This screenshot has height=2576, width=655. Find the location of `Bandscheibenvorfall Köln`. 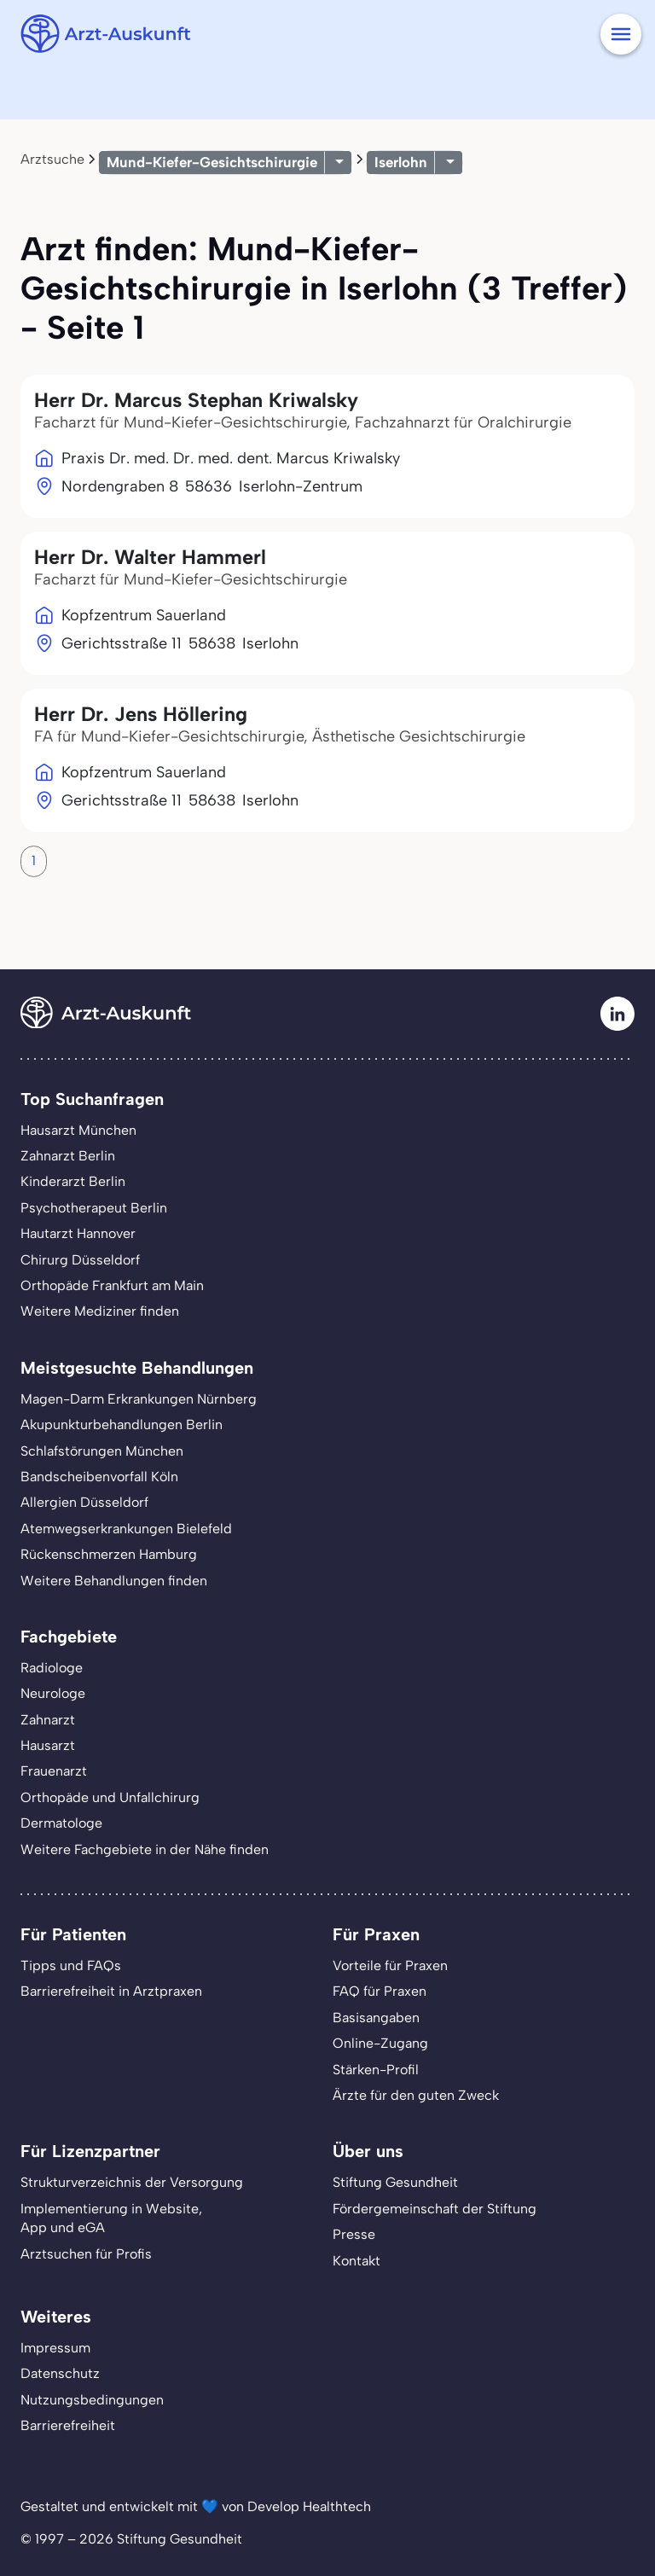

Bandscheibenvorfall Köln is located at coordinates (99, 1476).